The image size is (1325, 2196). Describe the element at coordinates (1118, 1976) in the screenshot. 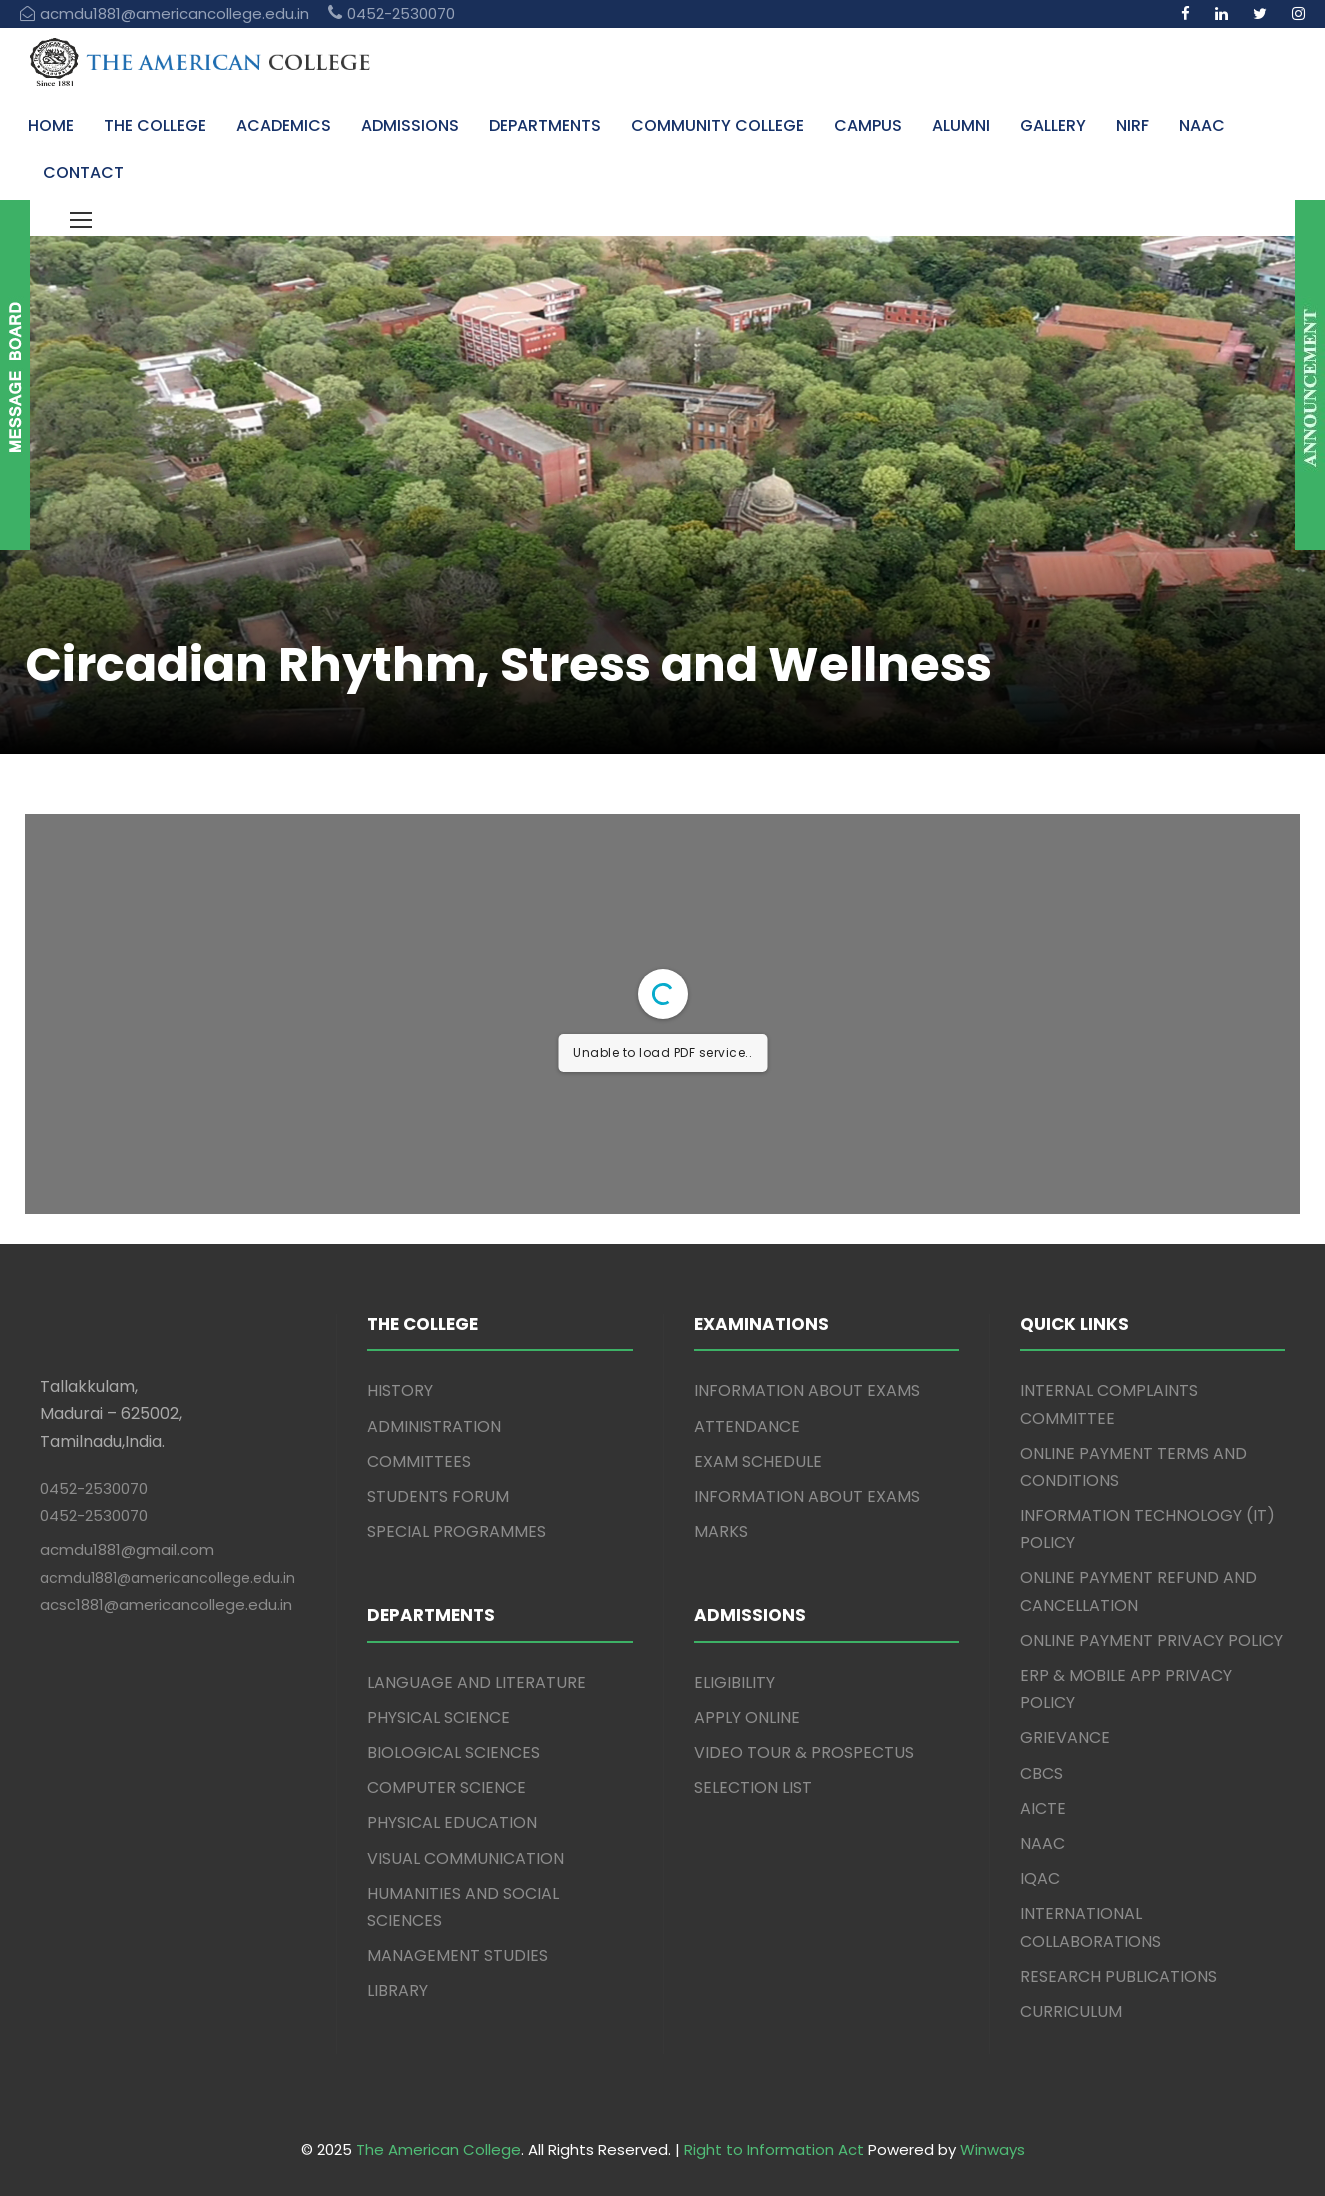

I see `RESEARCH PUBLICATIONS` at that location.